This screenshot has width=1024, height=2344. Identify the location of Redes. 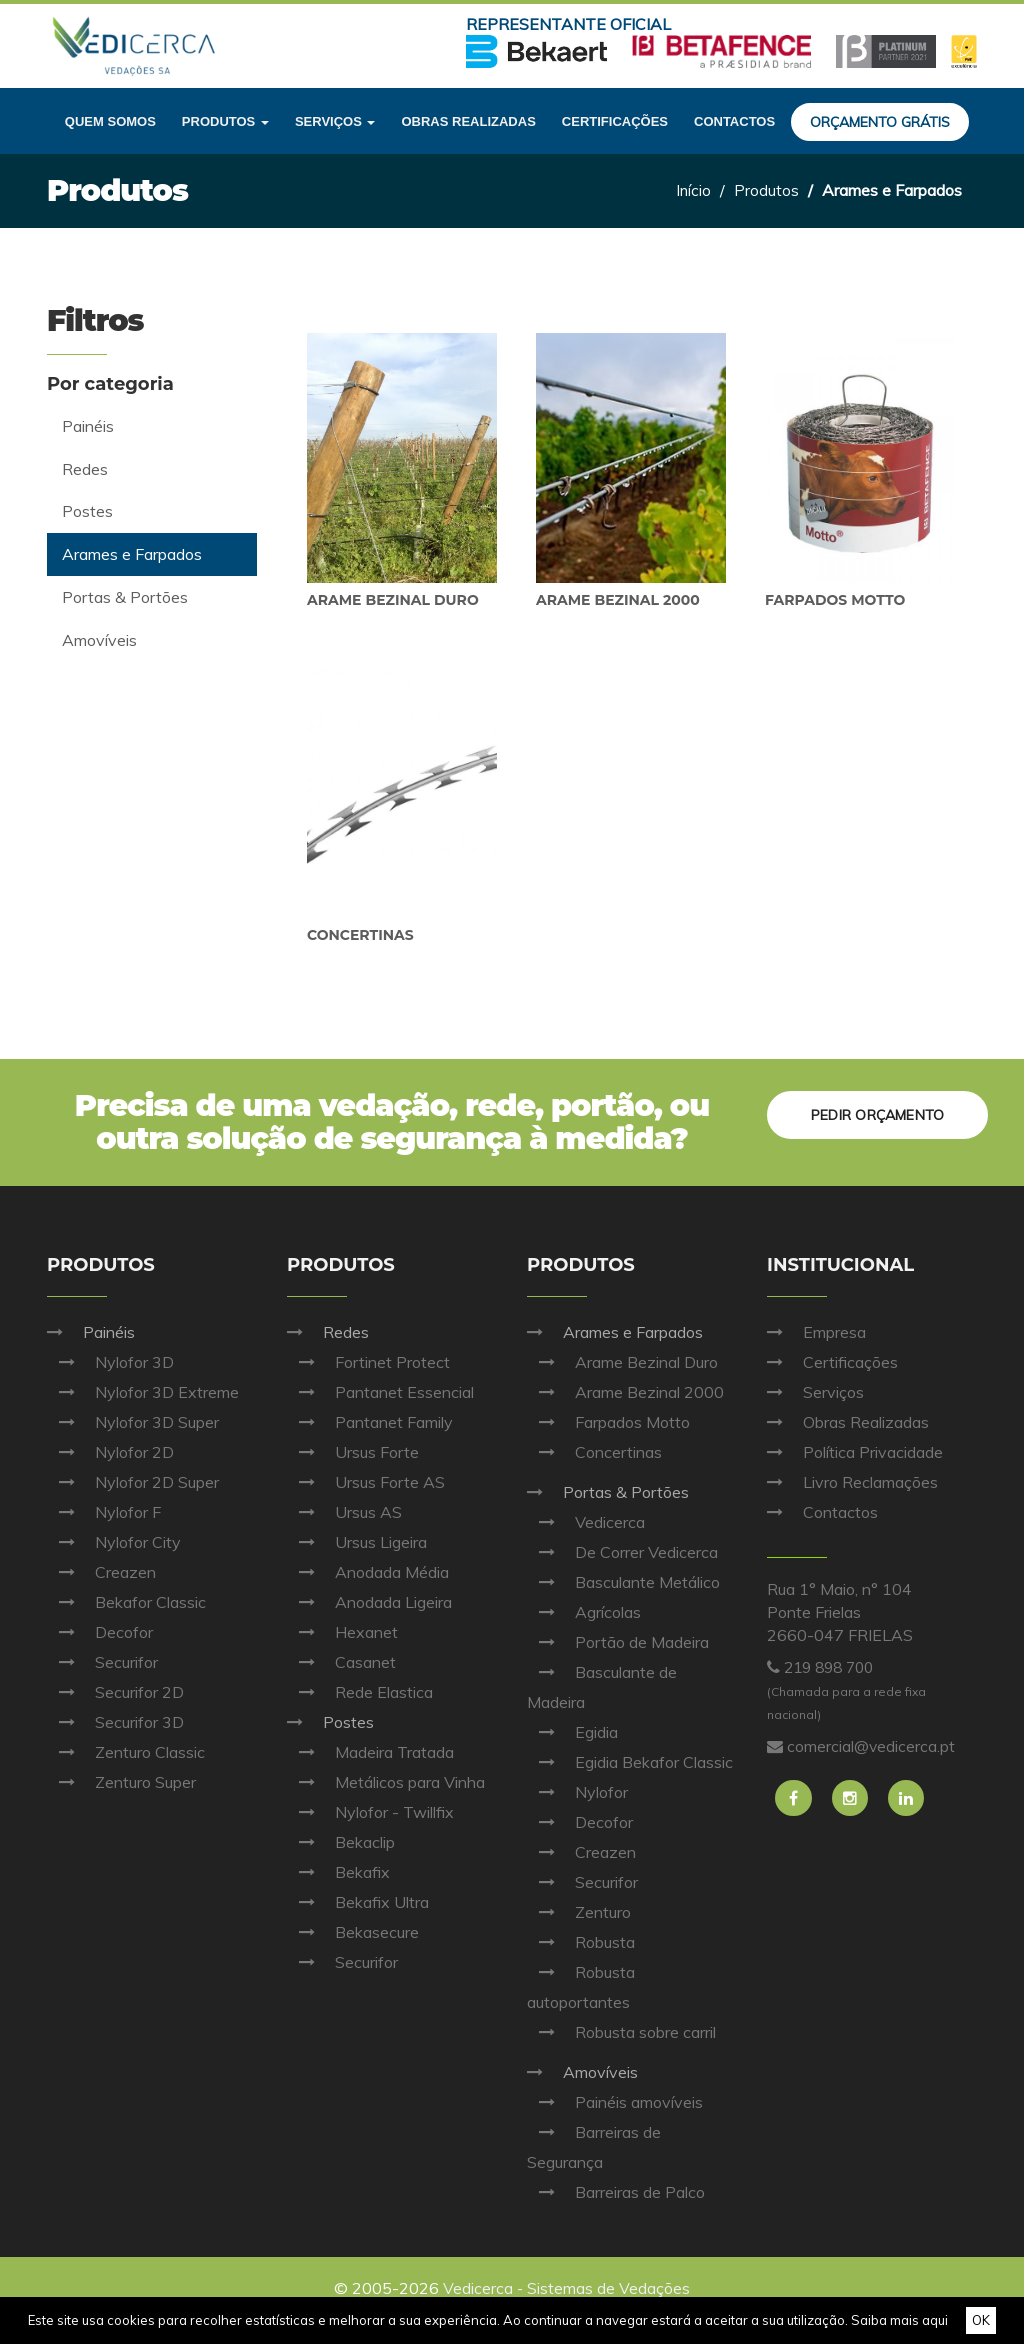
(328, 1332).